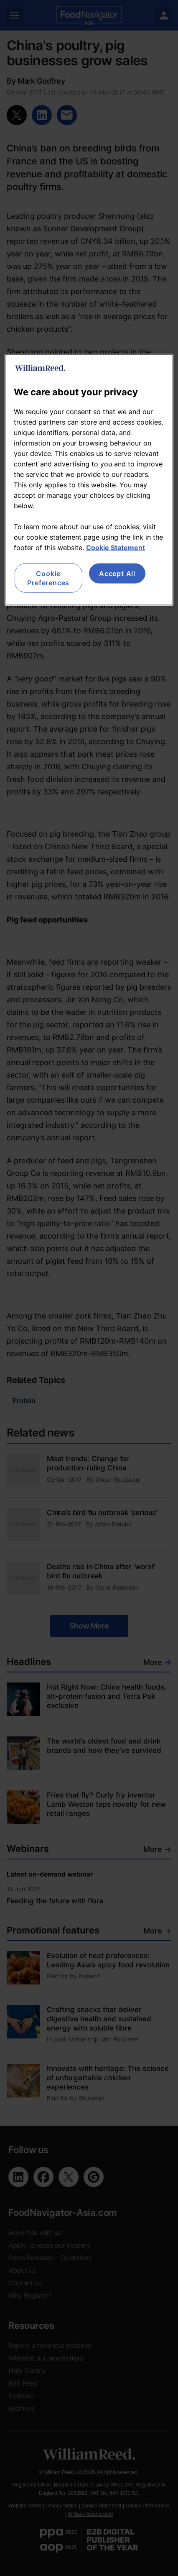  What do you see at coordinates (115, 547) in the screenshot?
I see `Cookie Statement [More information about your privacy, opens in a new tab]` at bounding box center [115, 547].